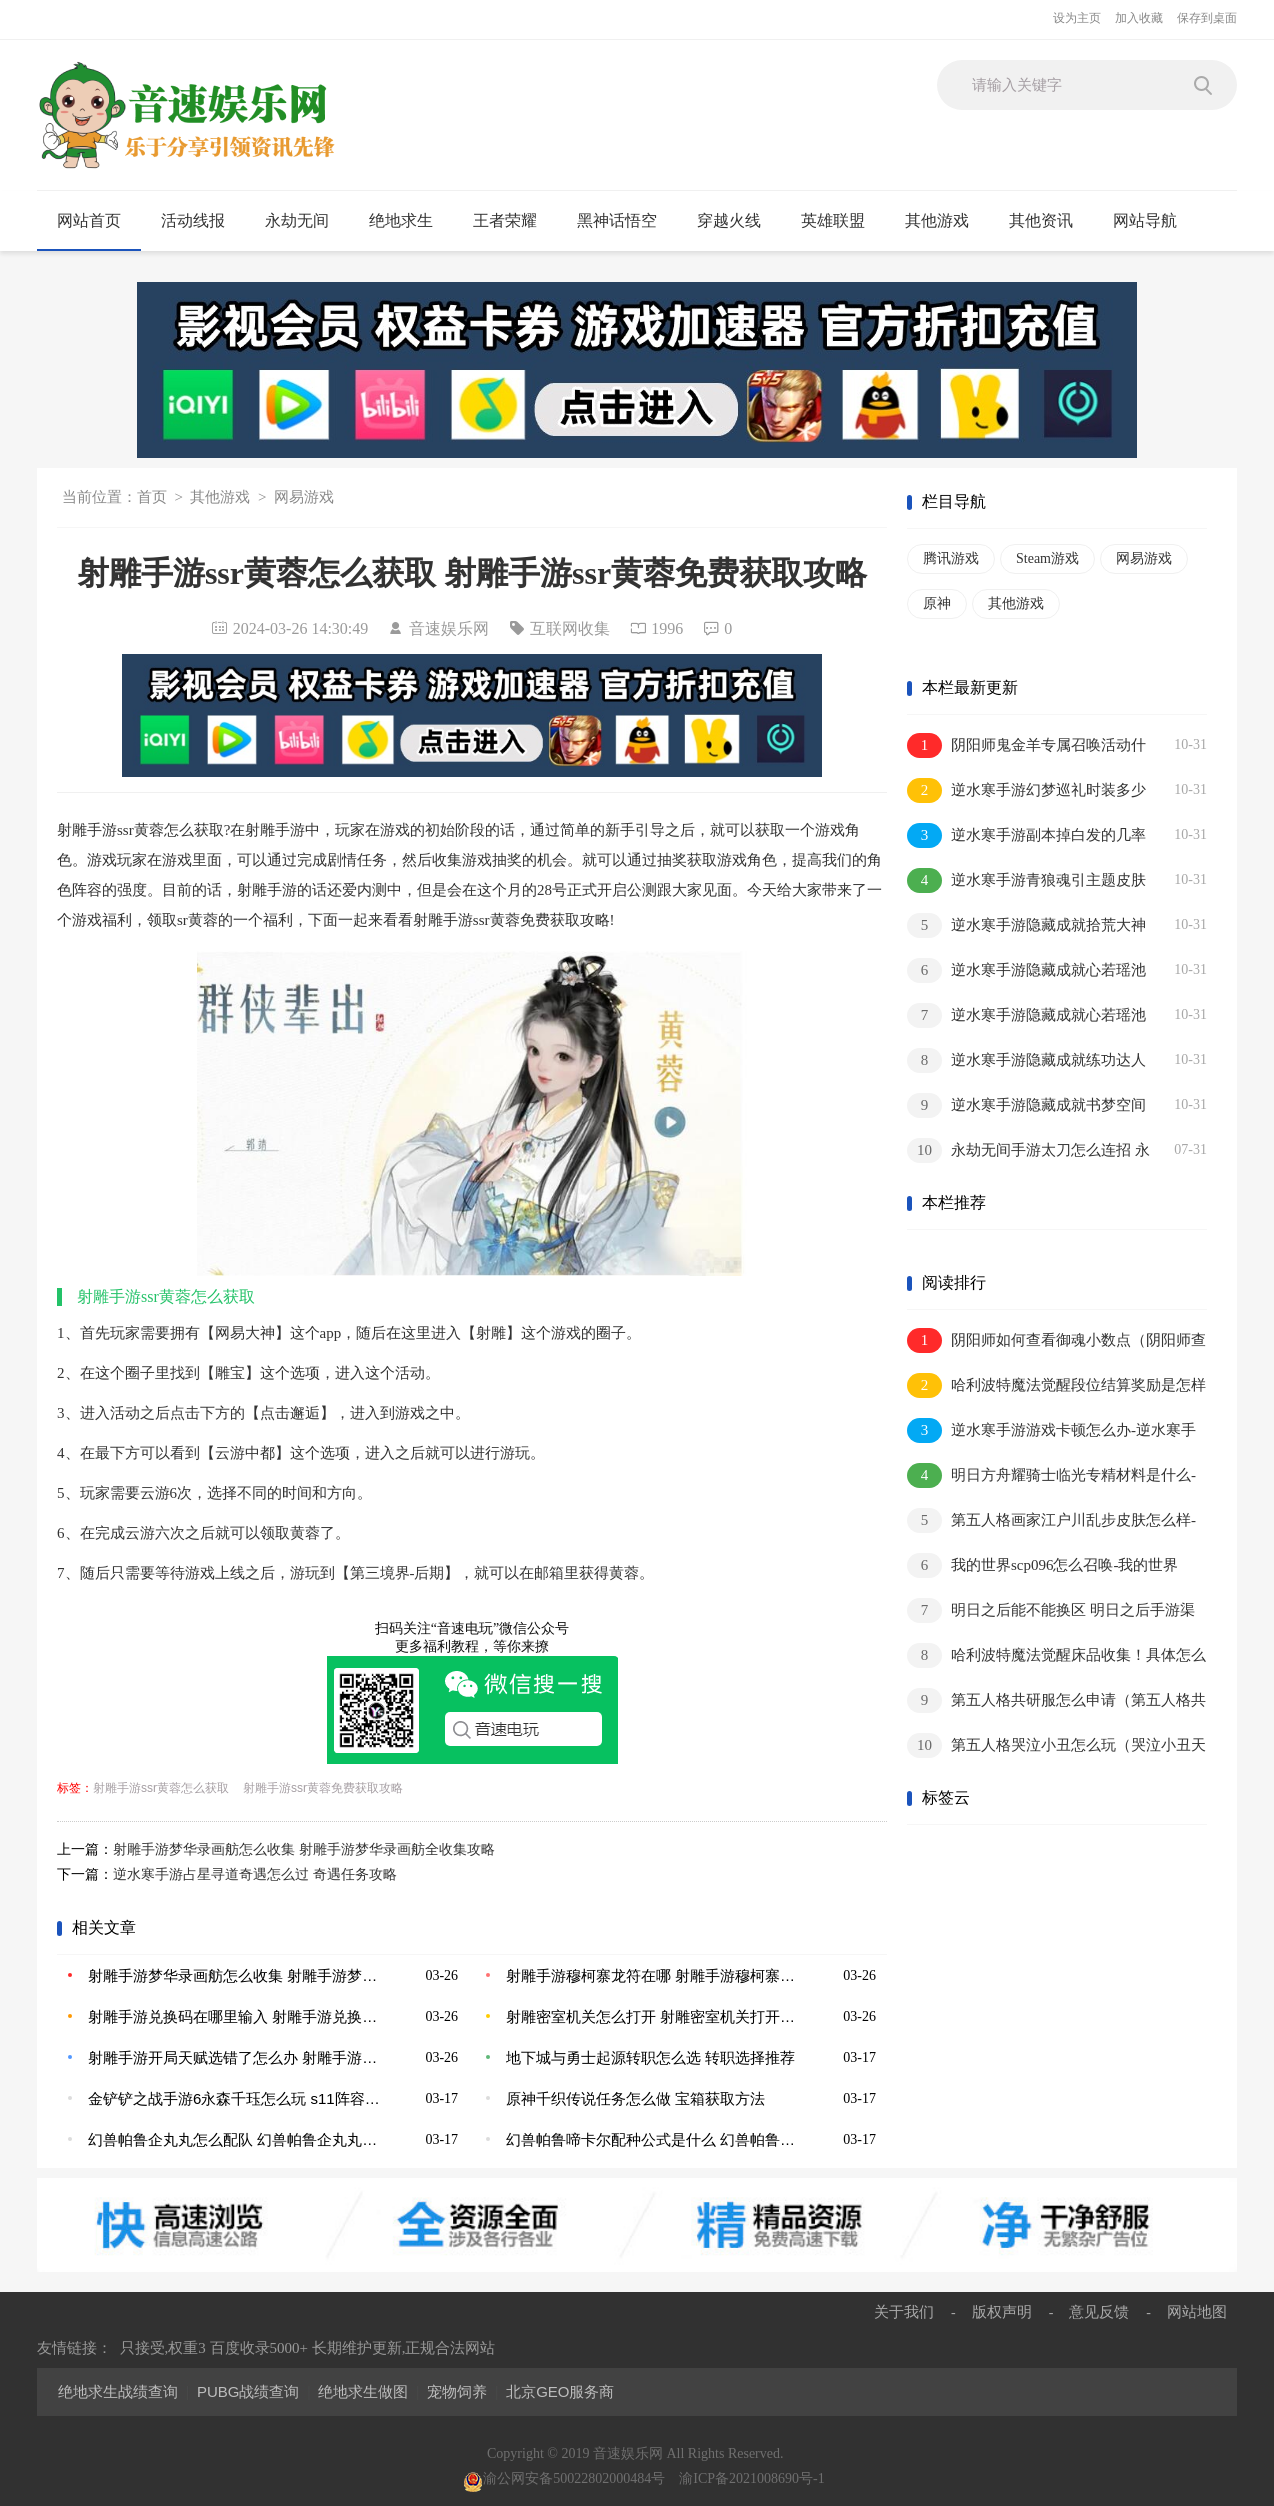 This screenshot has height=2506, width=1274. What do you see at coordinates (161, 1788) in the screenshot?
I see `射雕手游ssr黄蓉怎么获取` at bounding box center [161, 1788].